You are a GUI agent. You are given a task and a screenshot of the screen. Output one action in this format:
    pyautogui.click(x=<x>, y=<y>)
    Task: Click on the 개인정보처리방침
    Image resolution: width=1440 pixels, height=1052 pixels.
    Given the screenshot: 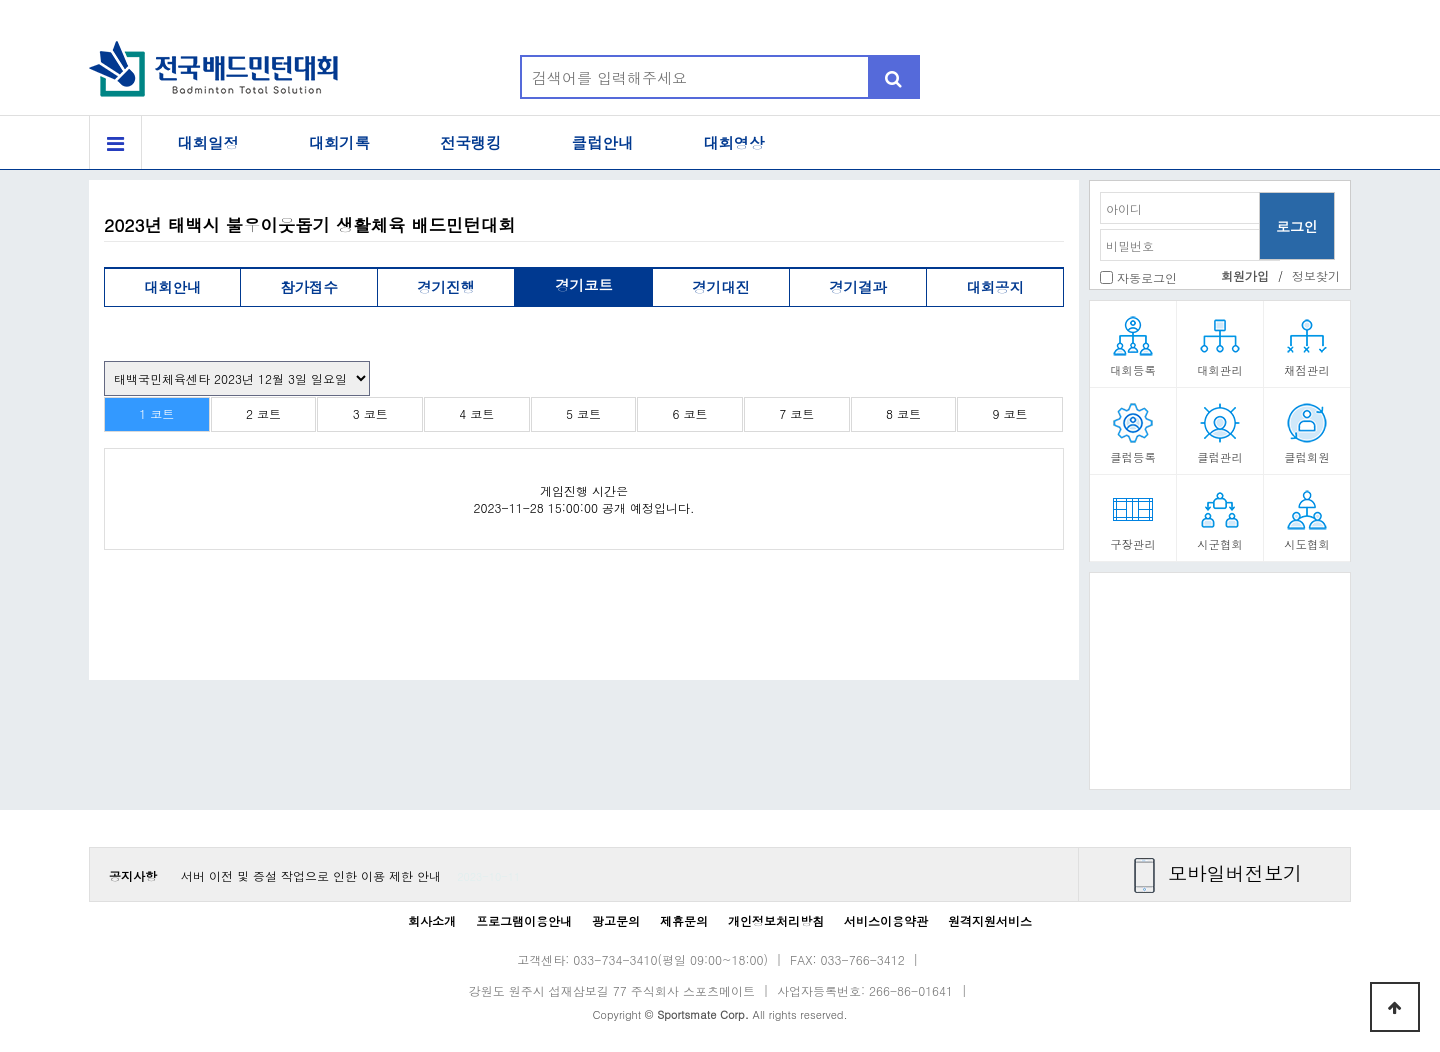 What is the action you would take?
    pyautogui.click(x=776, y=920)
    